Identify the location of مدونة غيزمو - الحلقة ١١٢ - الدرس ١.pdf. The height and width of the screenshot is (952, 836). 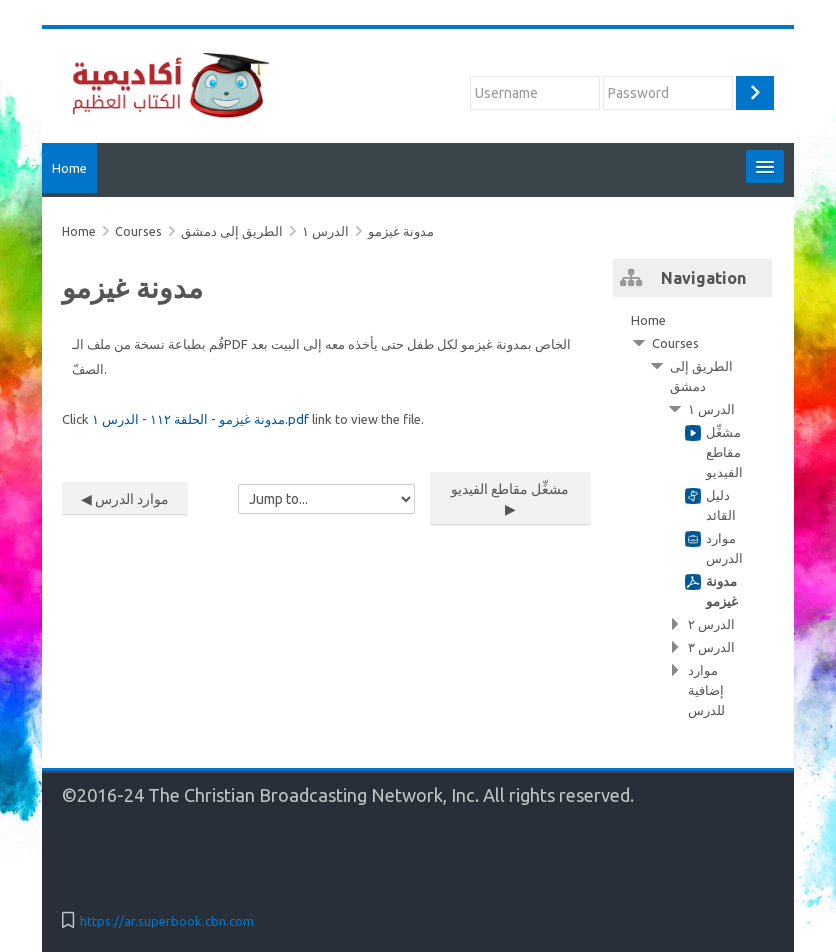
(200, 419).